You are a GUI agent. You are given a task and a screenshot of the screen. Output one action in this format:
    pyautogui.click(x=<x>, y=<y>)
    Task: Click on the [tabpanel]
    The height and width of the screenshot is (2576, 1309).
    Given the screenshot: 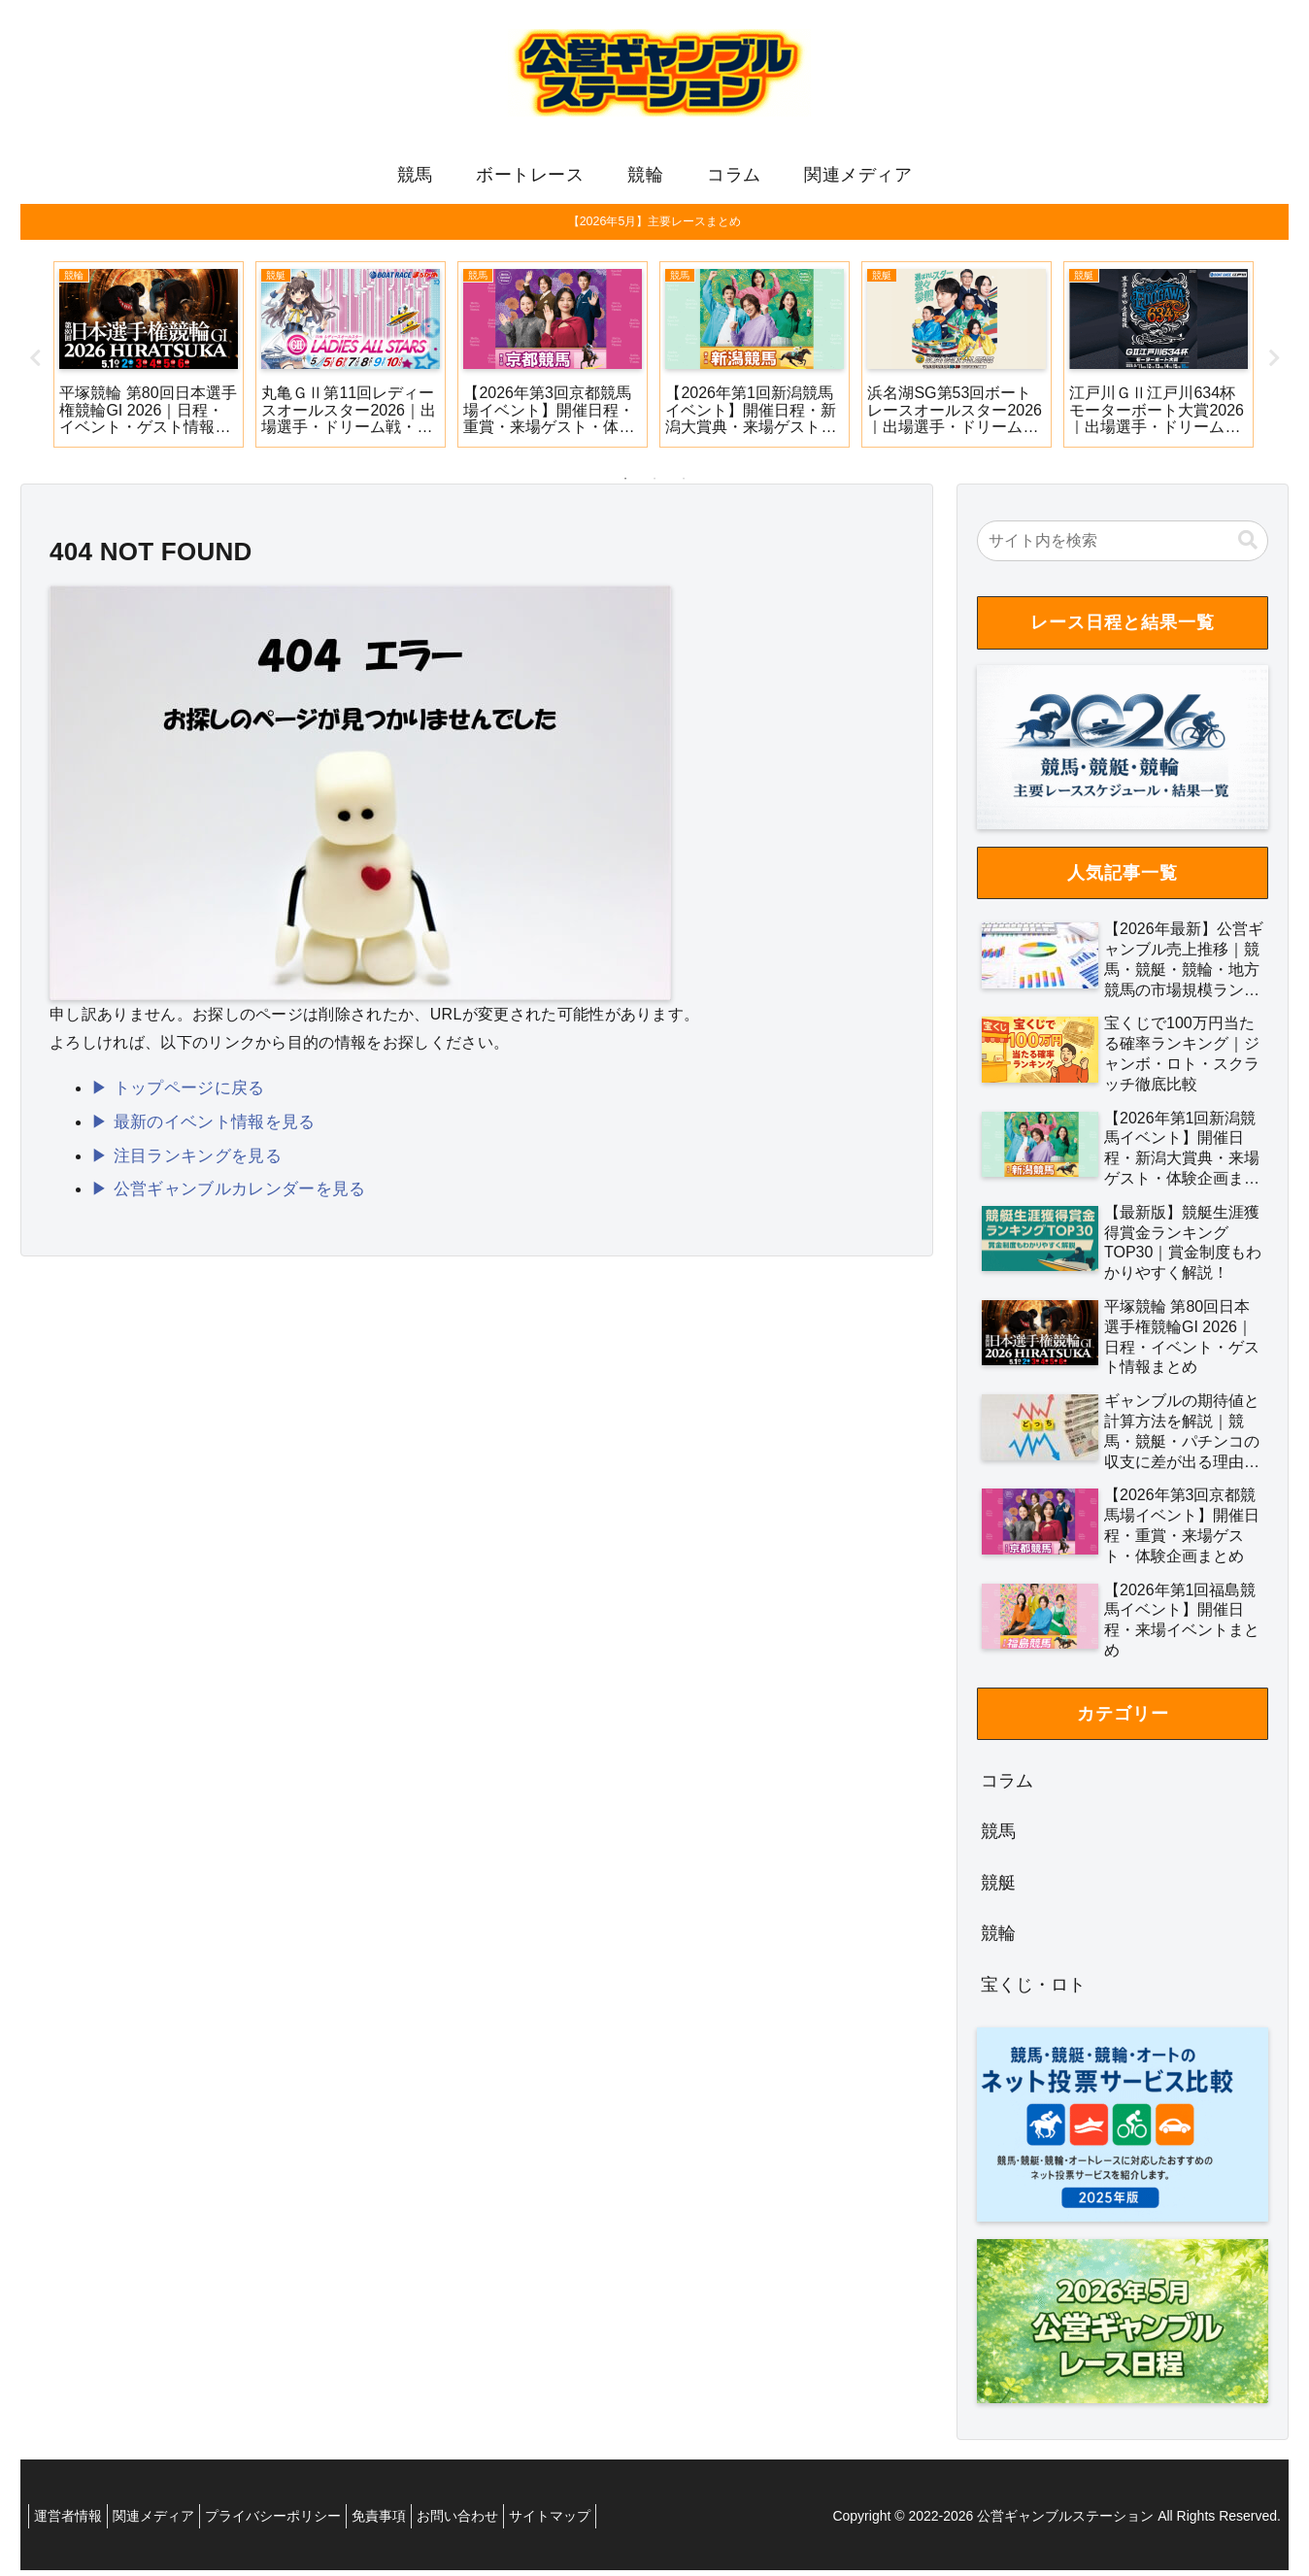 What is the action you would take?
    pyautogui.click(x=148, y=360)
    